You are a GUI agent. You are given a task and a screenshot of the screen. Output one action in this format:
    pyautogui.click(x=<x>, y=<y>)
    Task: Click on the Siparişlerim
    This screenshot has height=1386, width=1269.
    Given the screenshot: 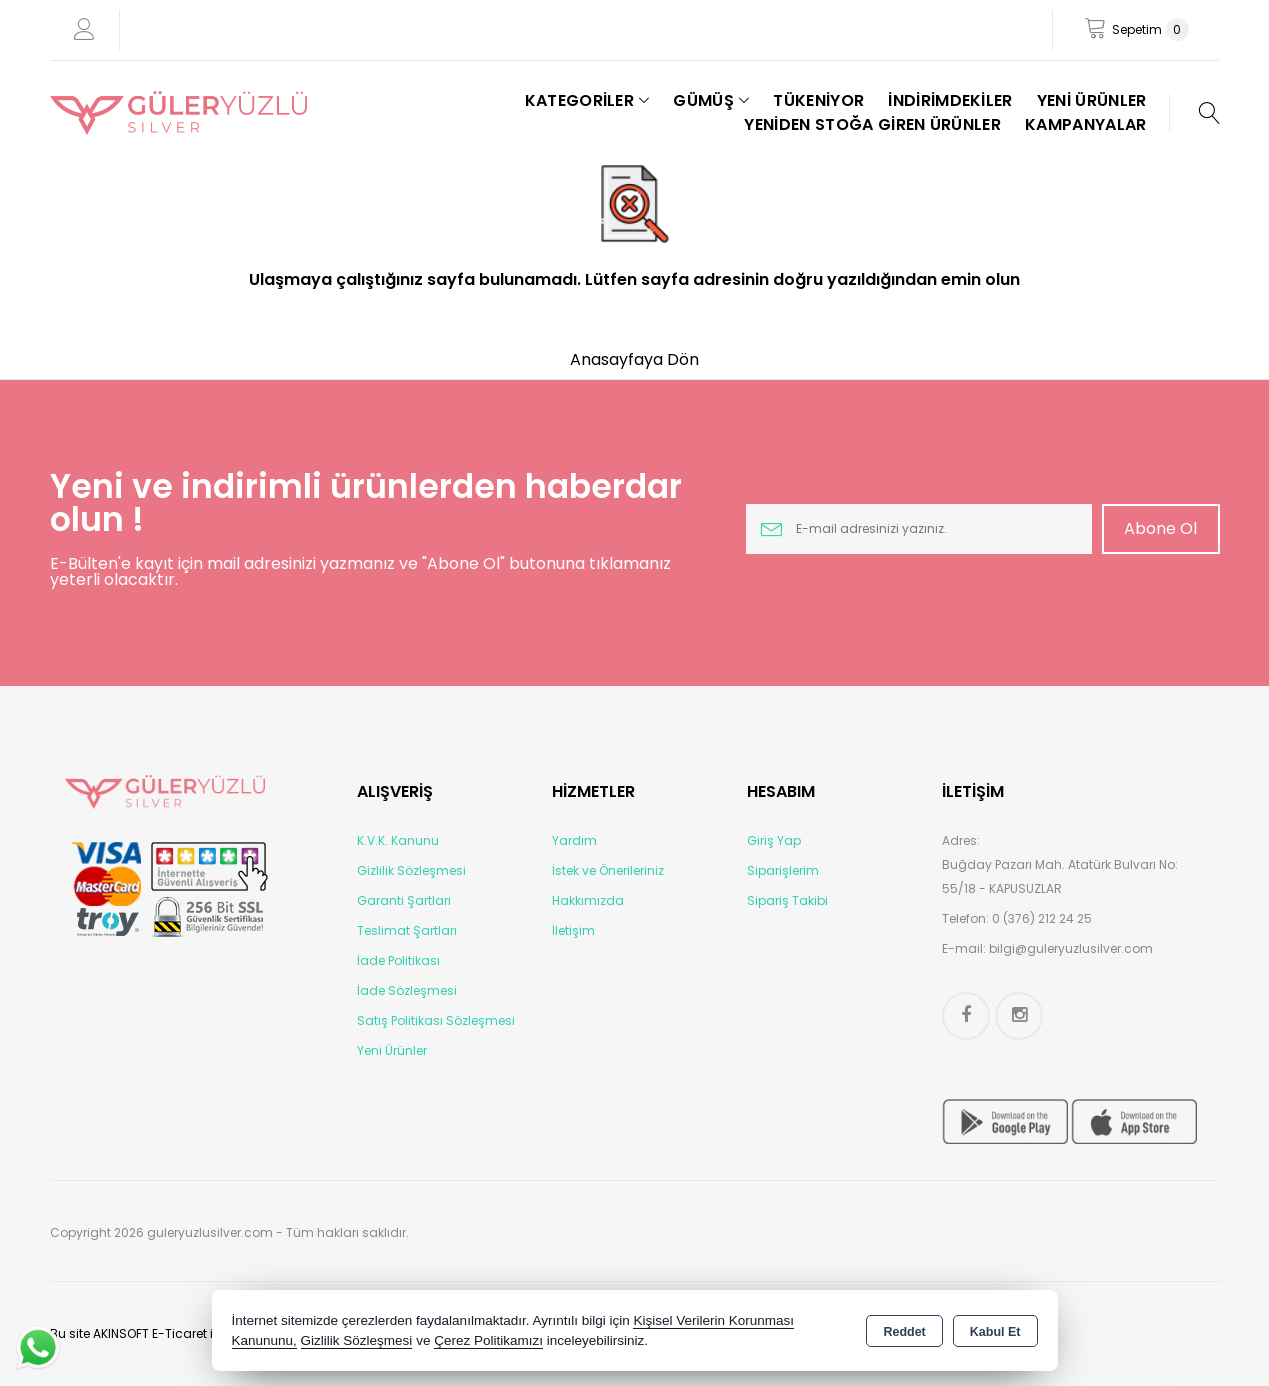 What is the action you would take?
    pyautogui.click(x=783, y=870)
    